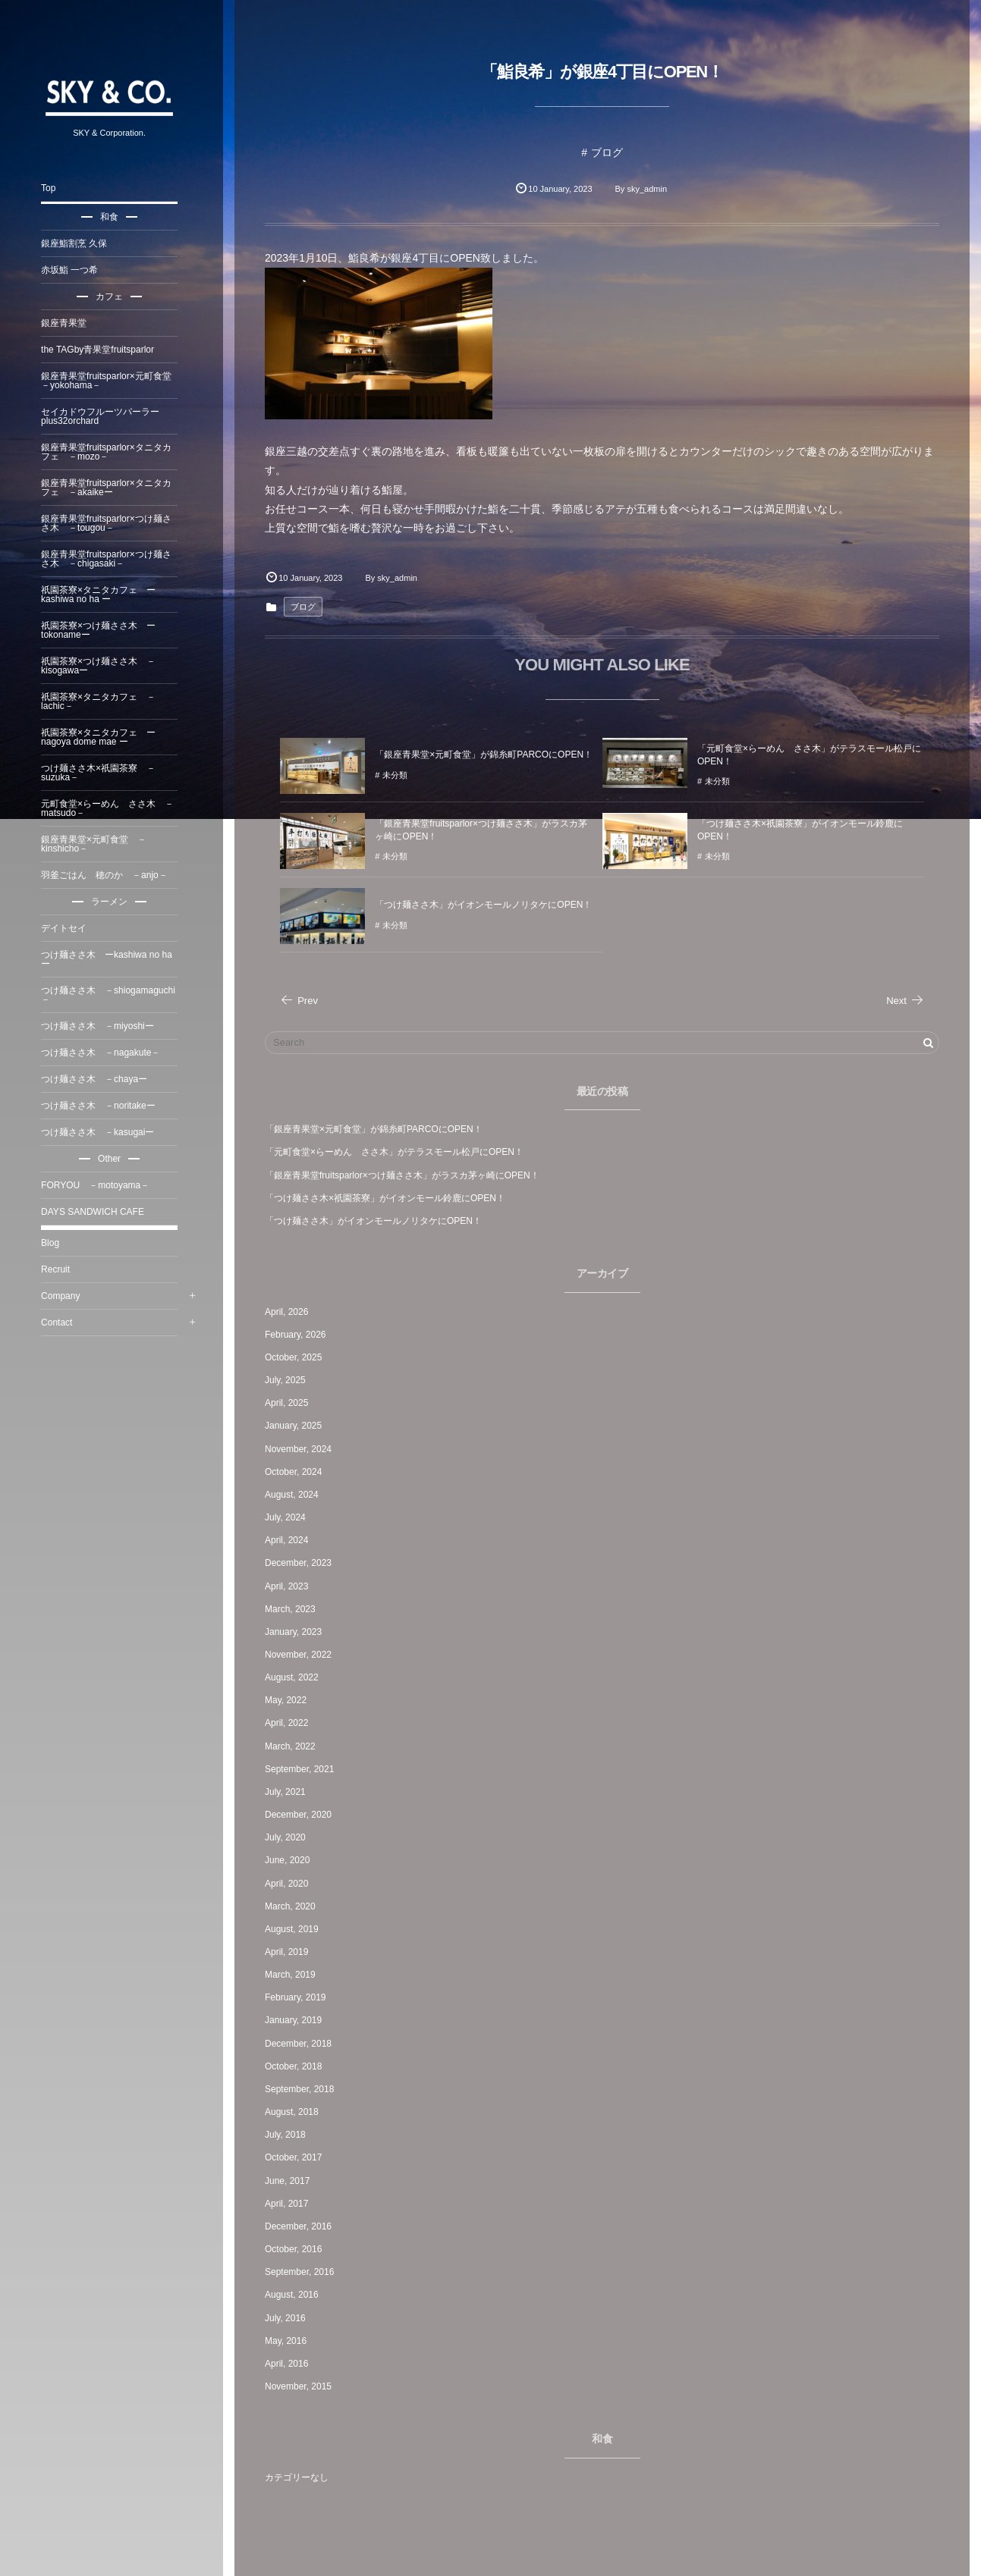 The width and height of the screenshot is (981, 2576). Describe the element at coordinates (289, 2318) in the screenshot. I see `July, 2016` at that location.